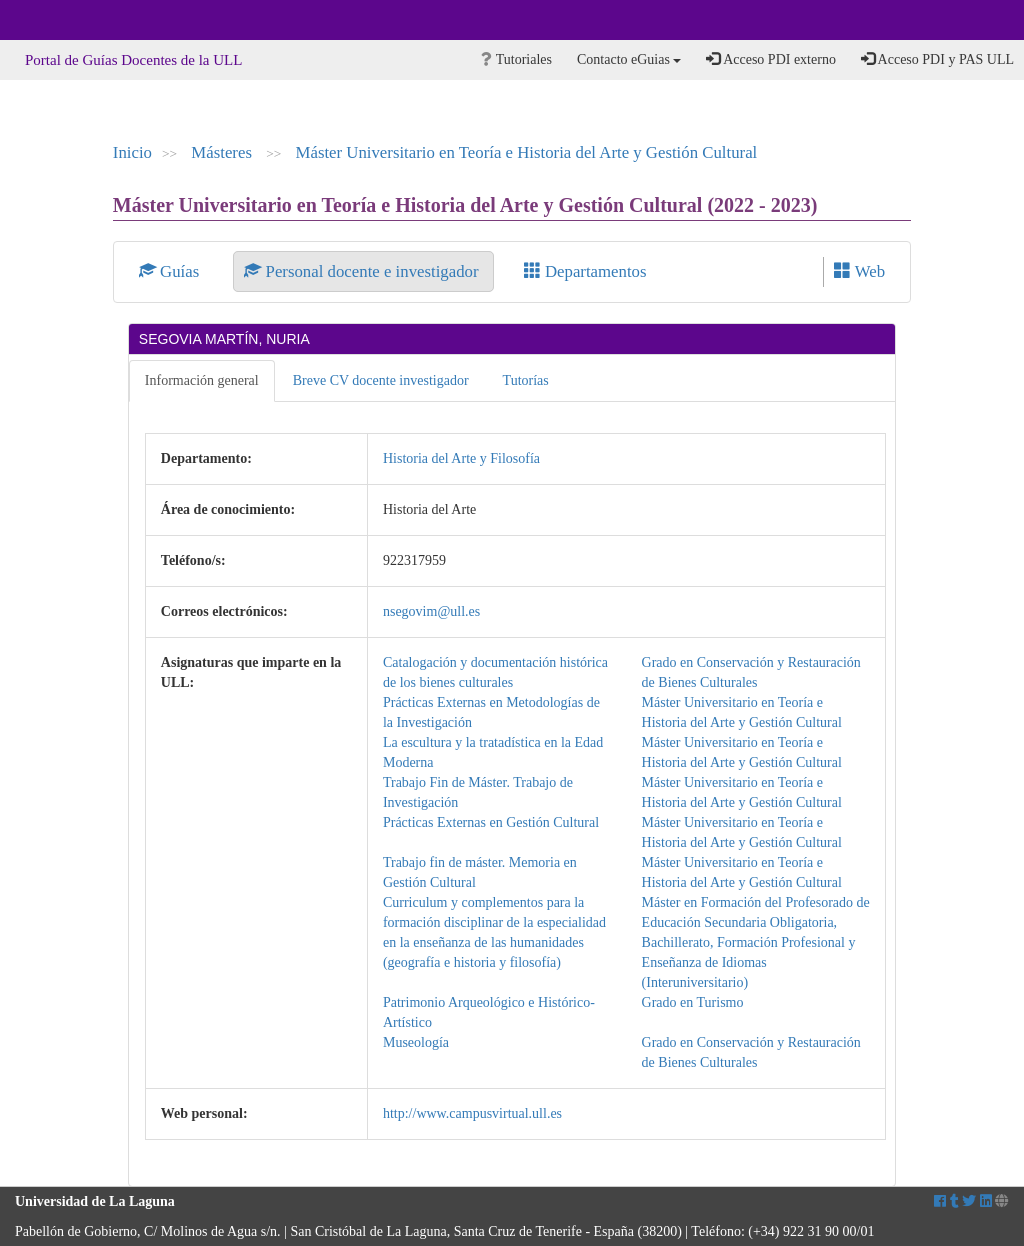 This screenshot has width=1024, height=1246. What do you see at coordinates (70, 20) in the screenshot?
I see `Universidad de La Laguna` at bounding box center [70, 20].